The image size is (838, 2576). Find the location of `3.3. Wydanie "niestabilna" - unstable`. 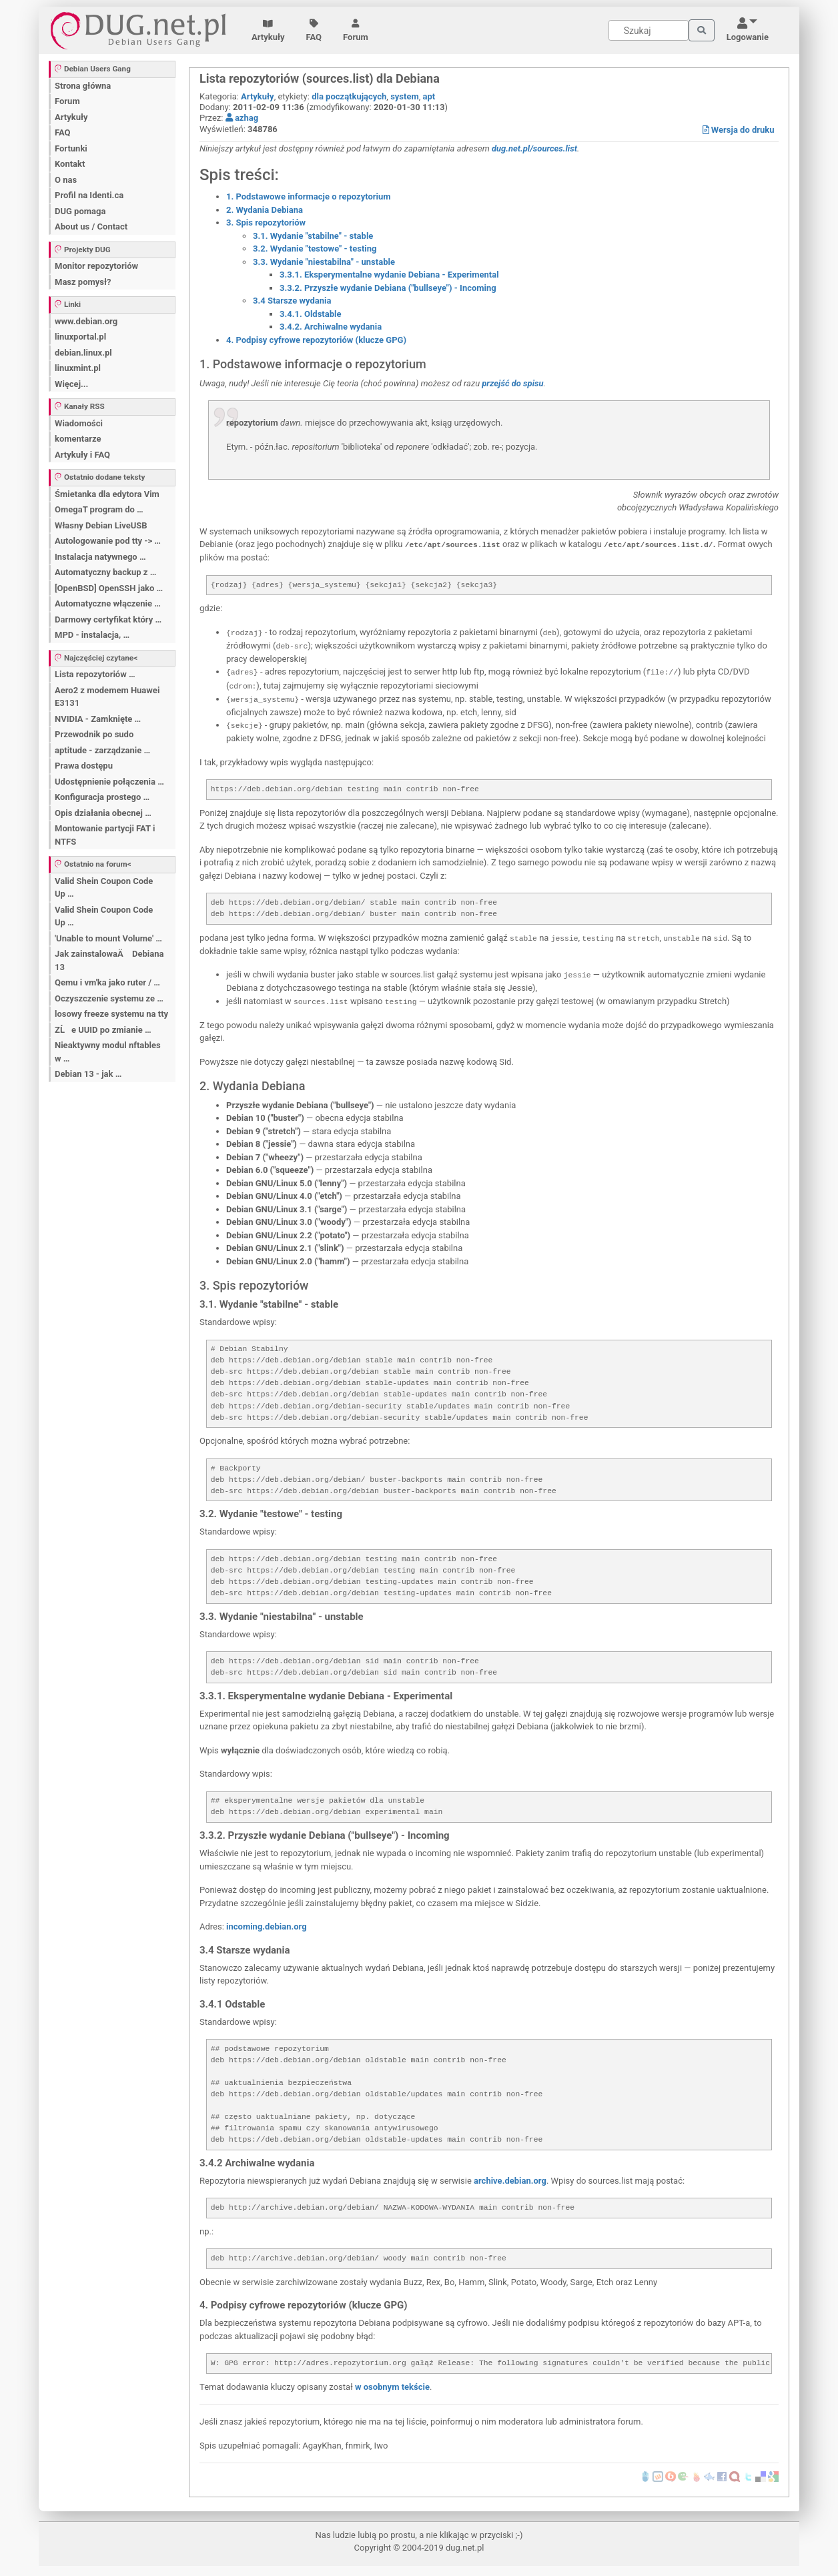

3.3. Wydanie "niestabilna" - unstable is located at coordinates (324, 262).